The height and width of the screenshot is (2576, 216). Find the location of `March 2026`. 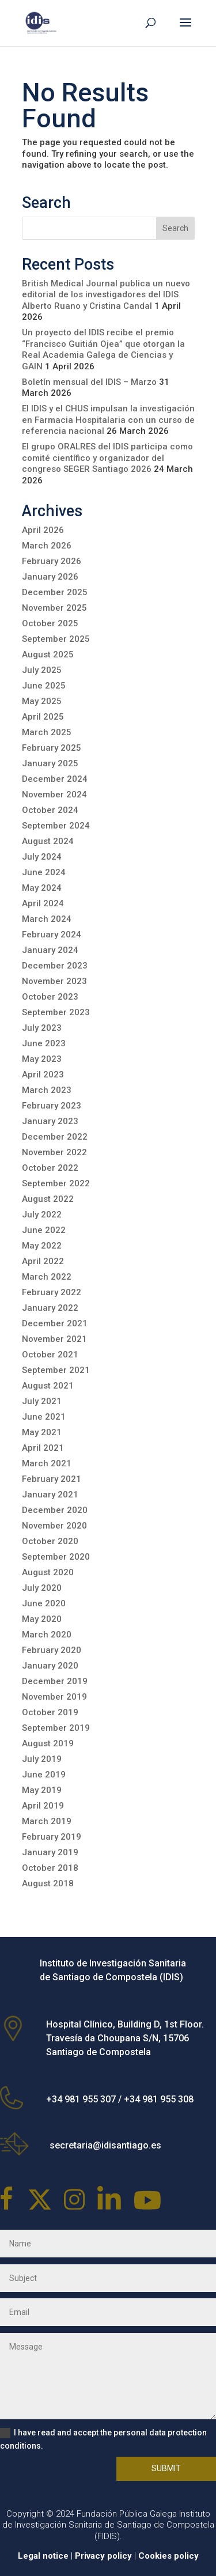

March 2026 is located at coordinates (46, 545).